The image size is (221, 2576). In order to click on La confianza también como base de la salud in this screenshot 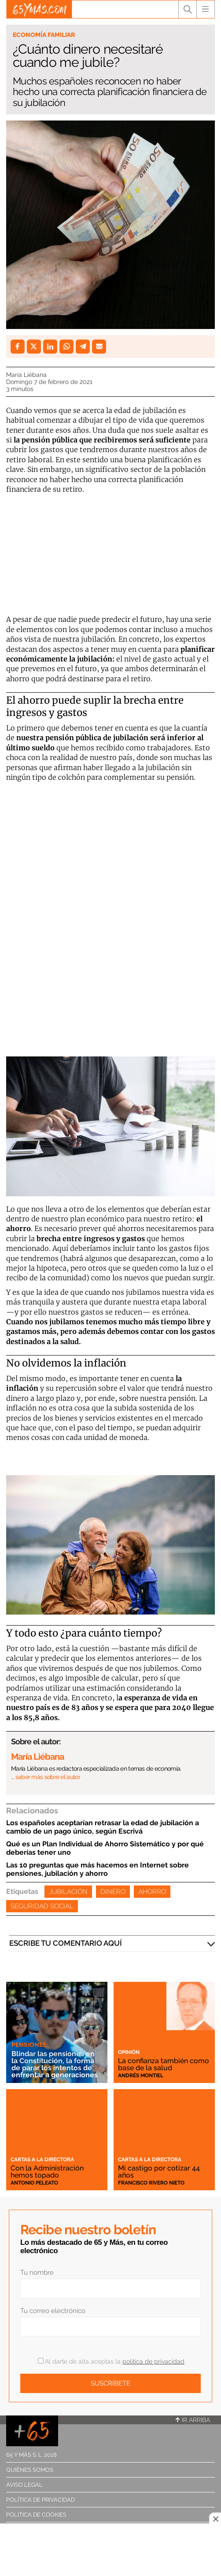, I will do `click(163, 2064)`.